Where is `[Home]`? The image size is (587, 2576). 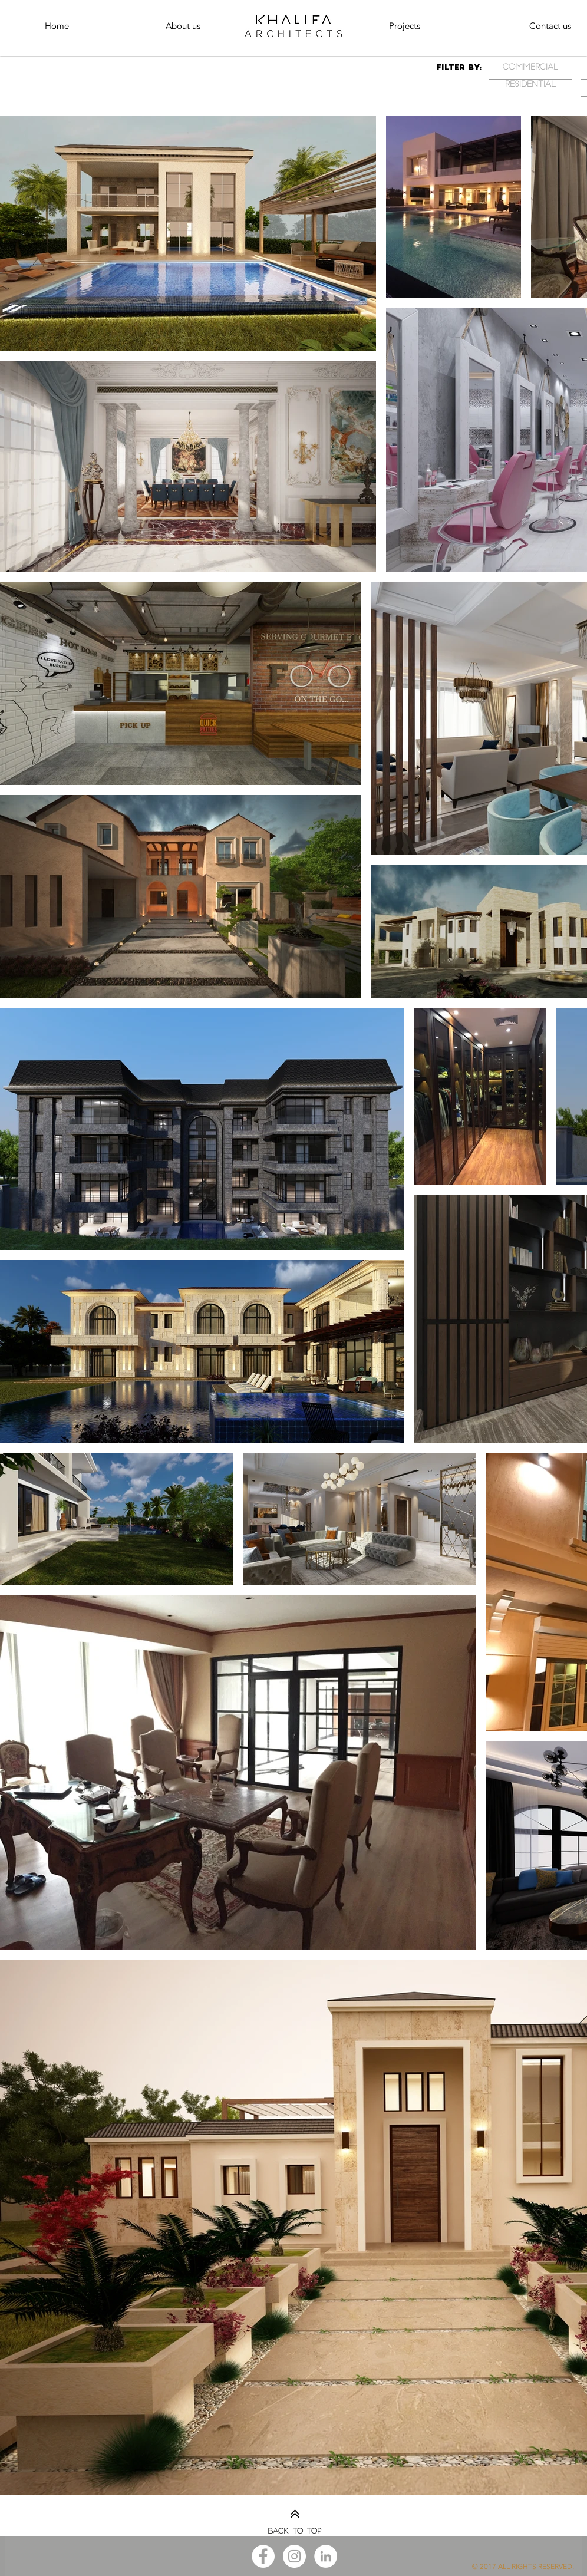
[Home] is located at coordinates (56, 26).